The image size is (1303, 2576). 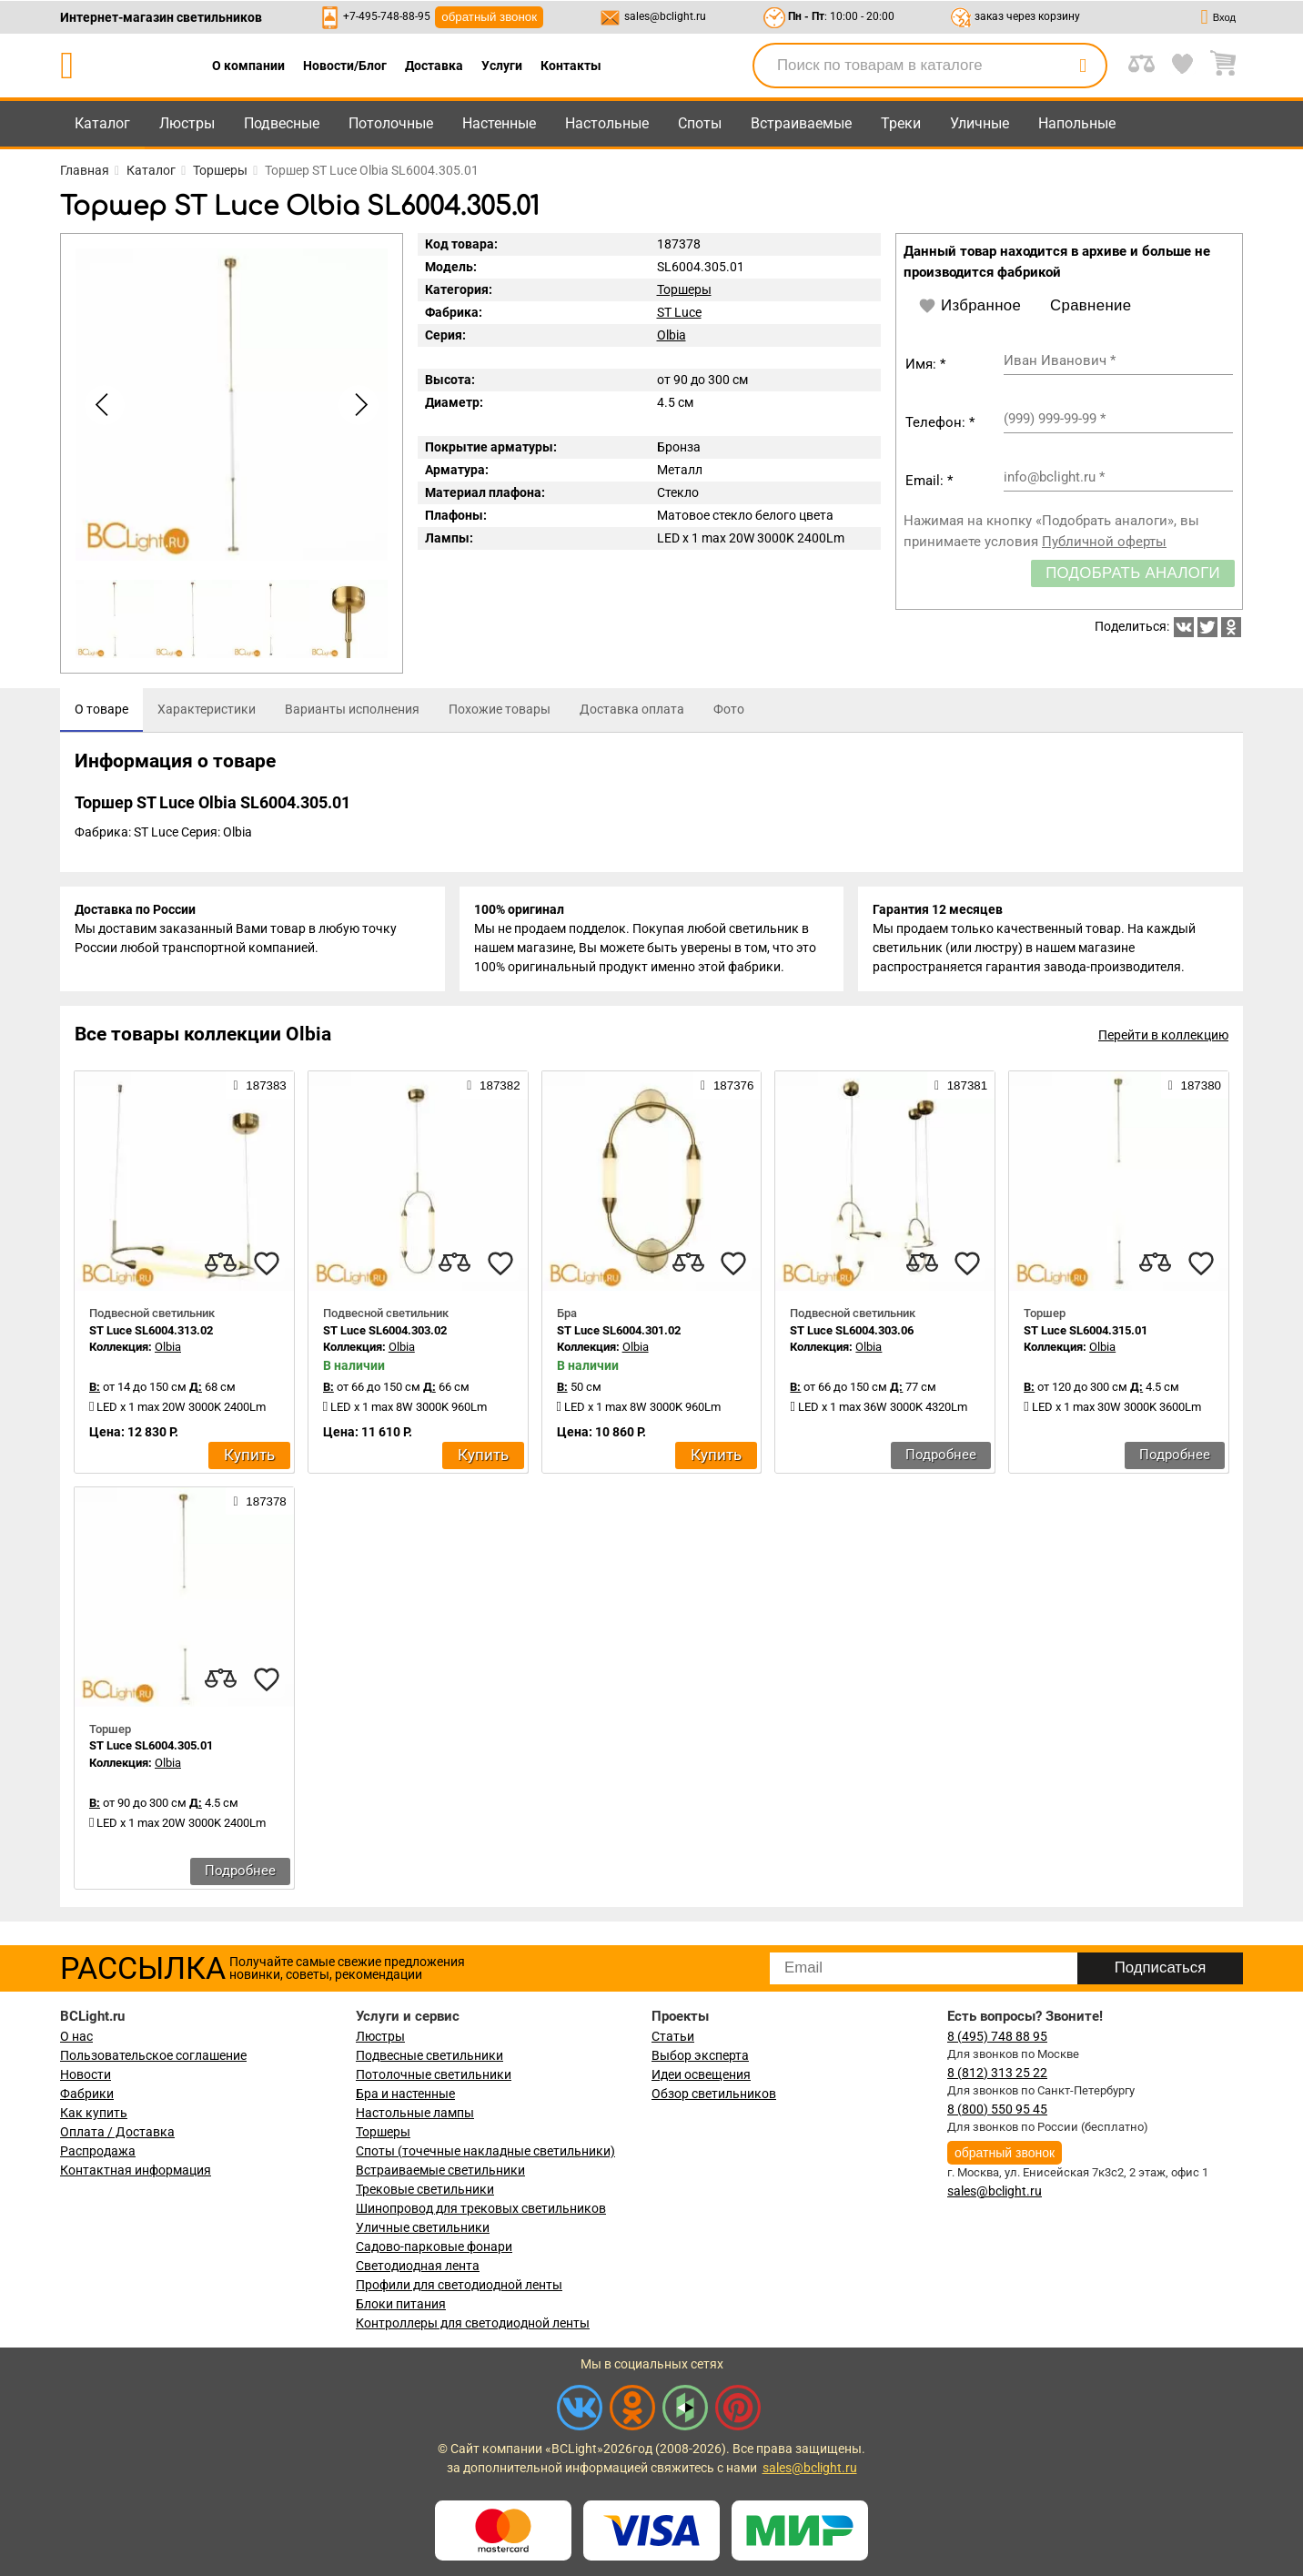 What do you see at coordinates (1090, 305) in the screenshot?
I see `Сравнение` at bounding box center [1090, 305].